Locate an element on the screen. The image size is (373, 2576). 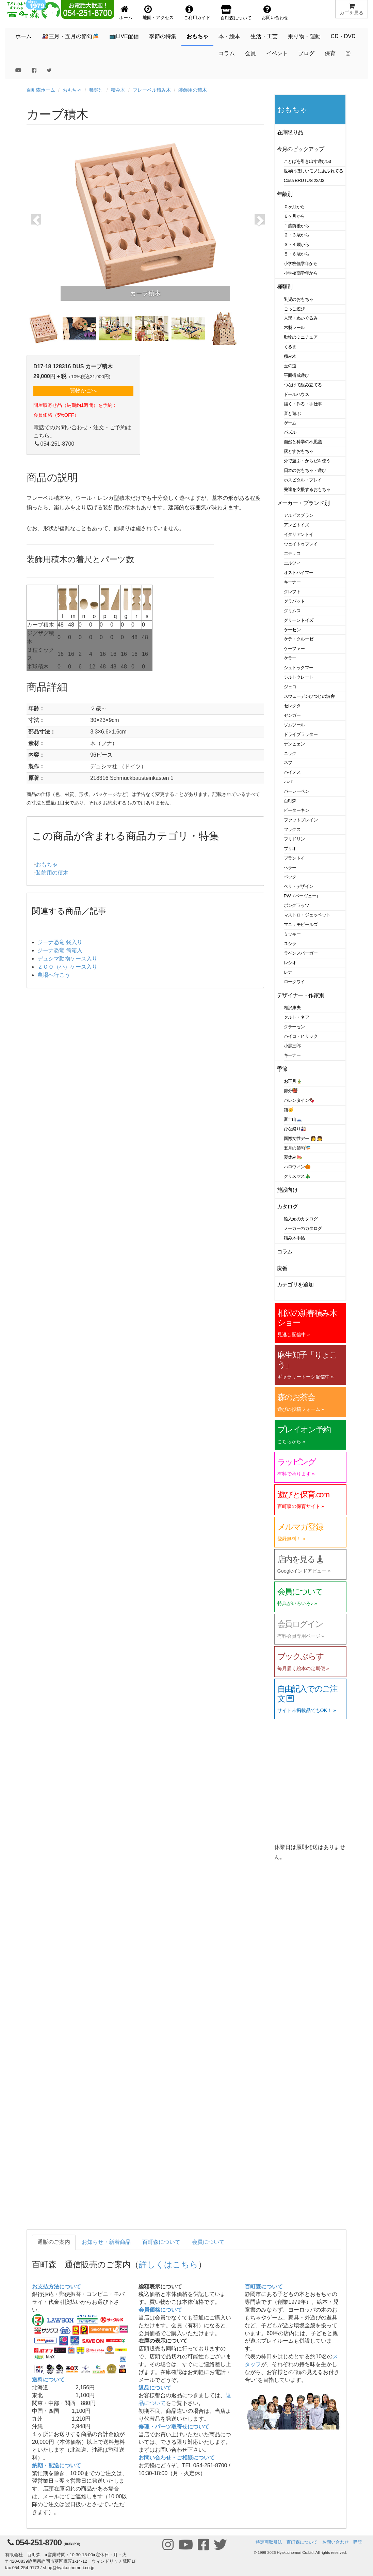
バレンタイン🍫 is located at coordinates (299, 1100).